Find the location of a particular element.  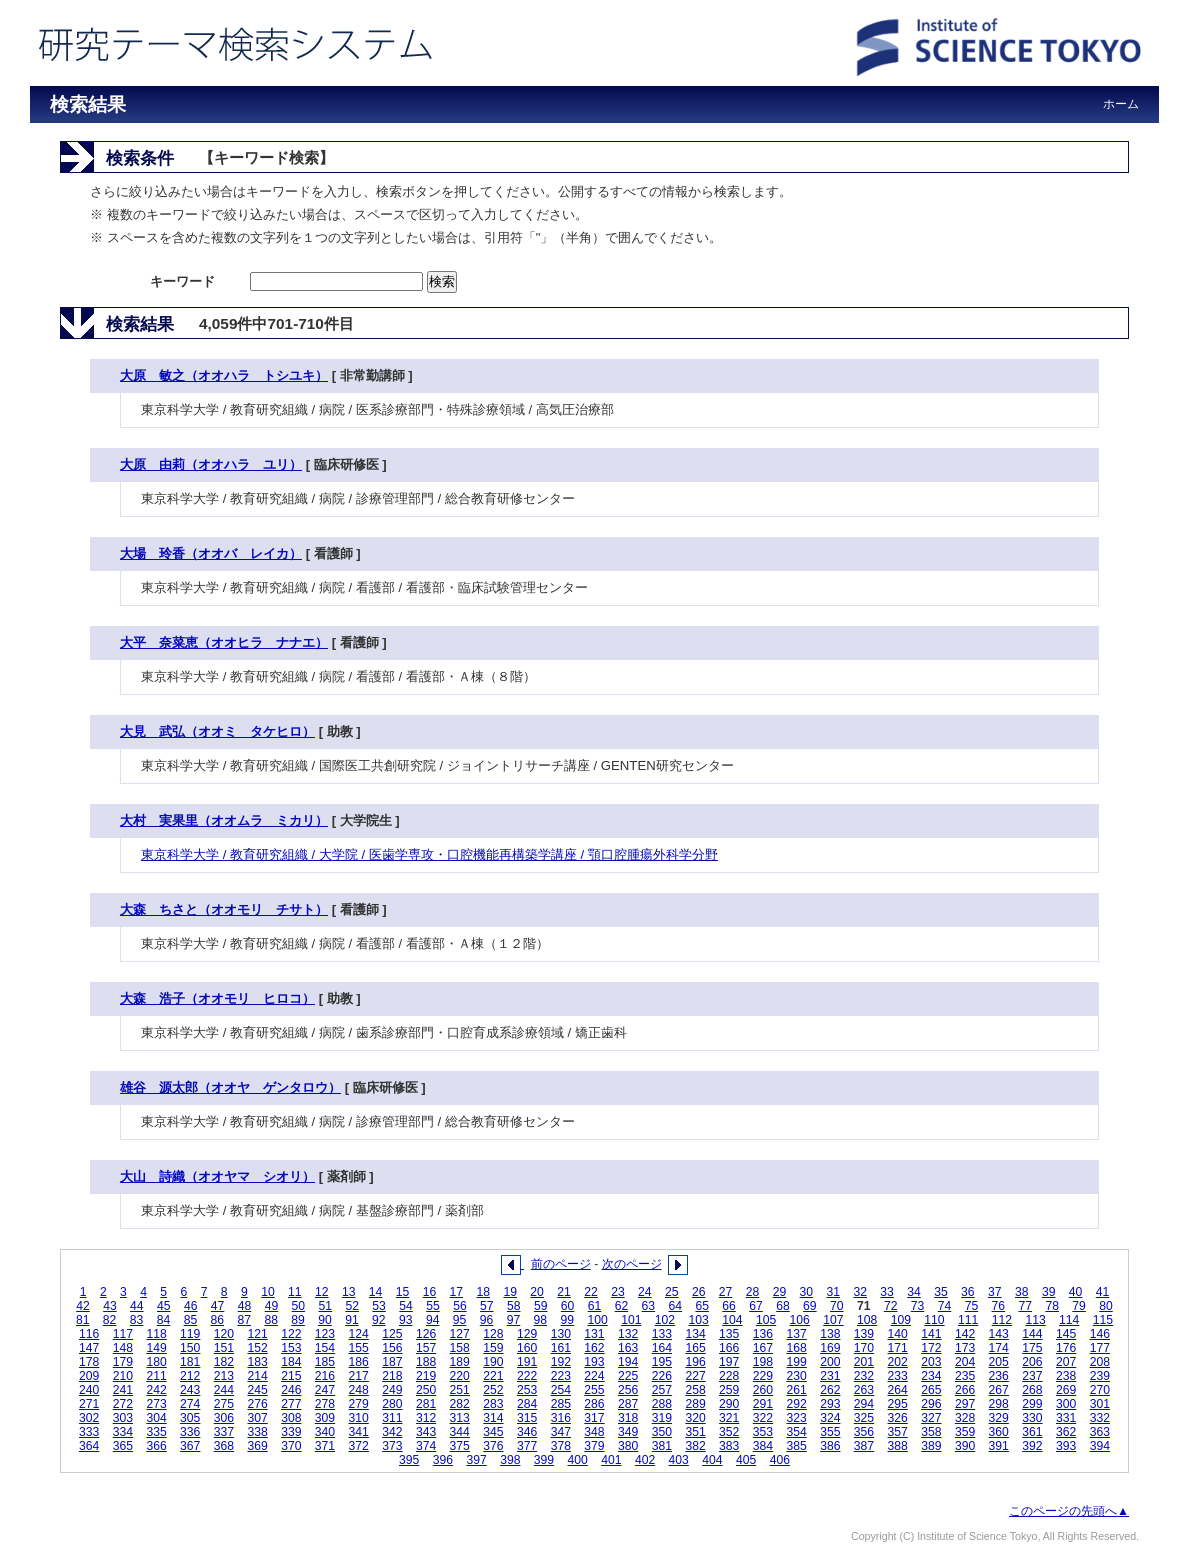

14 is located at coordinates (376, 1292).